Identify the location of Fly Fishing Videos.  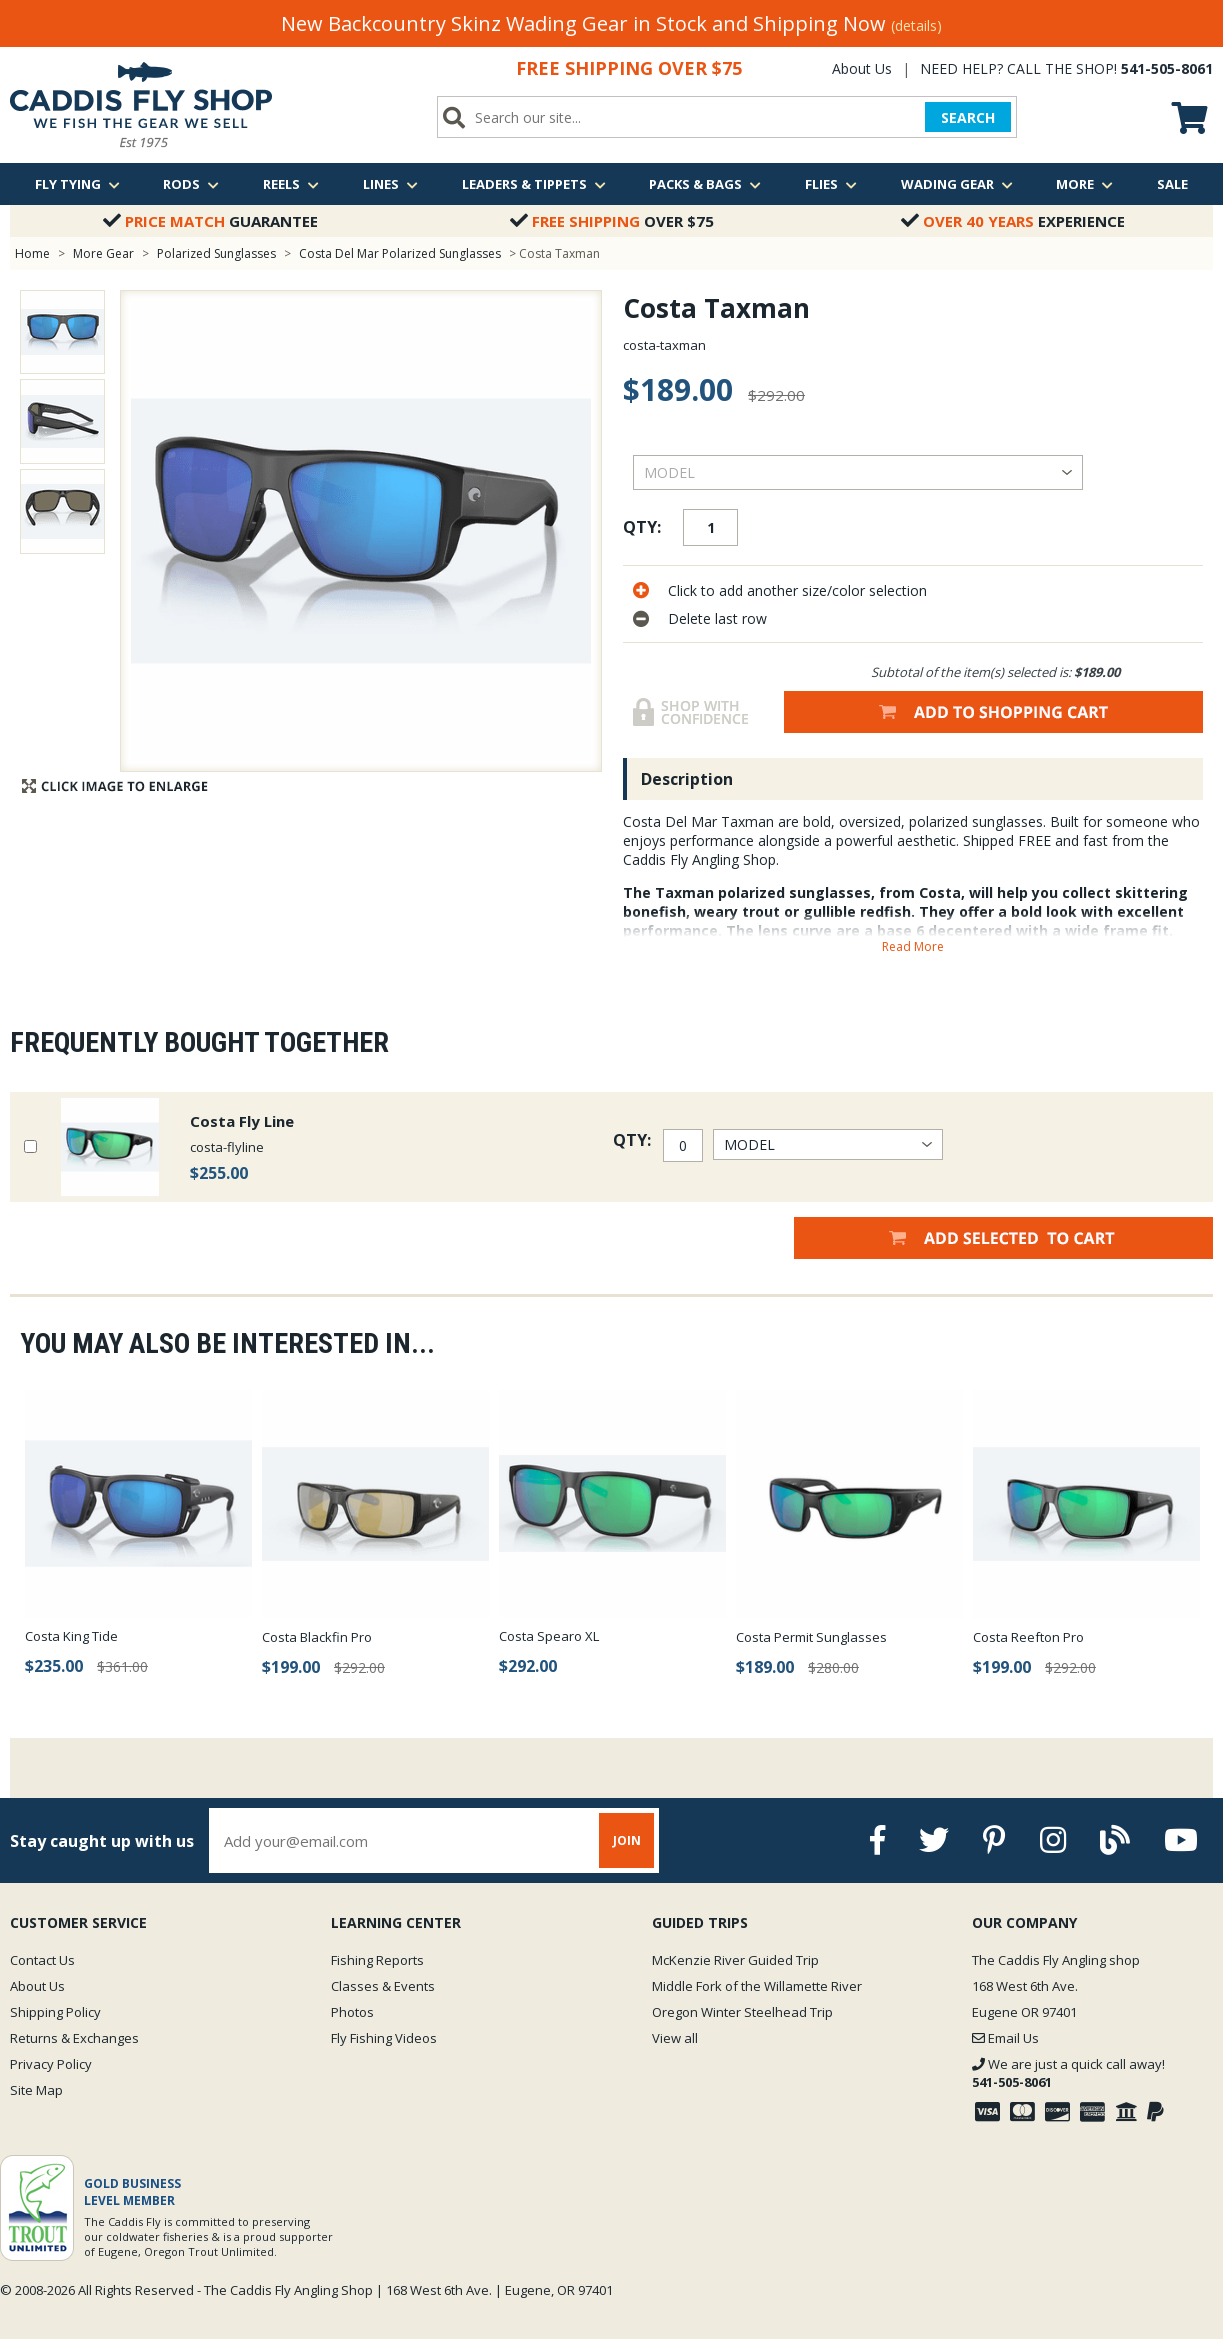
(384, 2038).